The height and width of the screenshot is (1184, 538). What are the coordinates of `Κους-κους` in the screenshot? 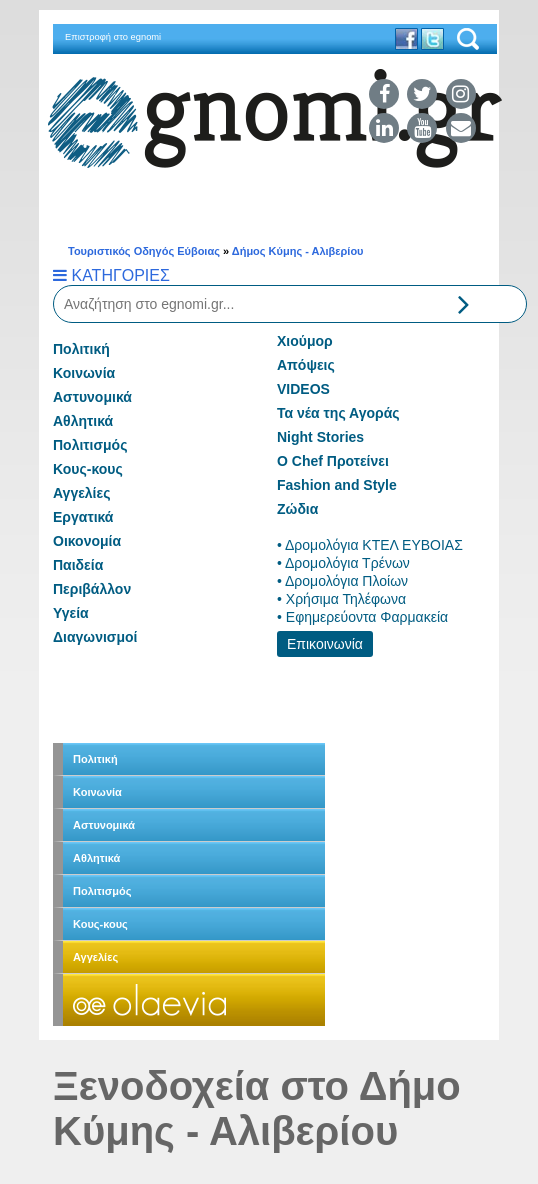 It's located at (88, 469).